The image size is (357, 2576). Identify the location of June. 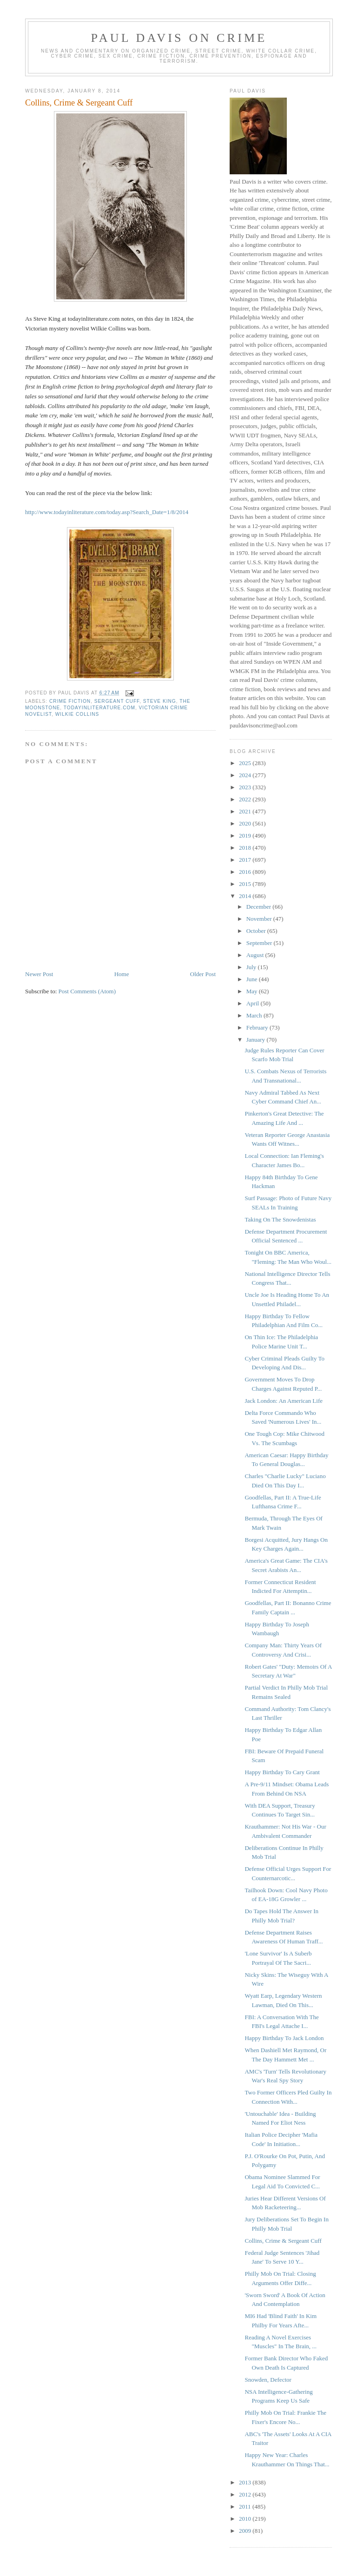
(252, 979).